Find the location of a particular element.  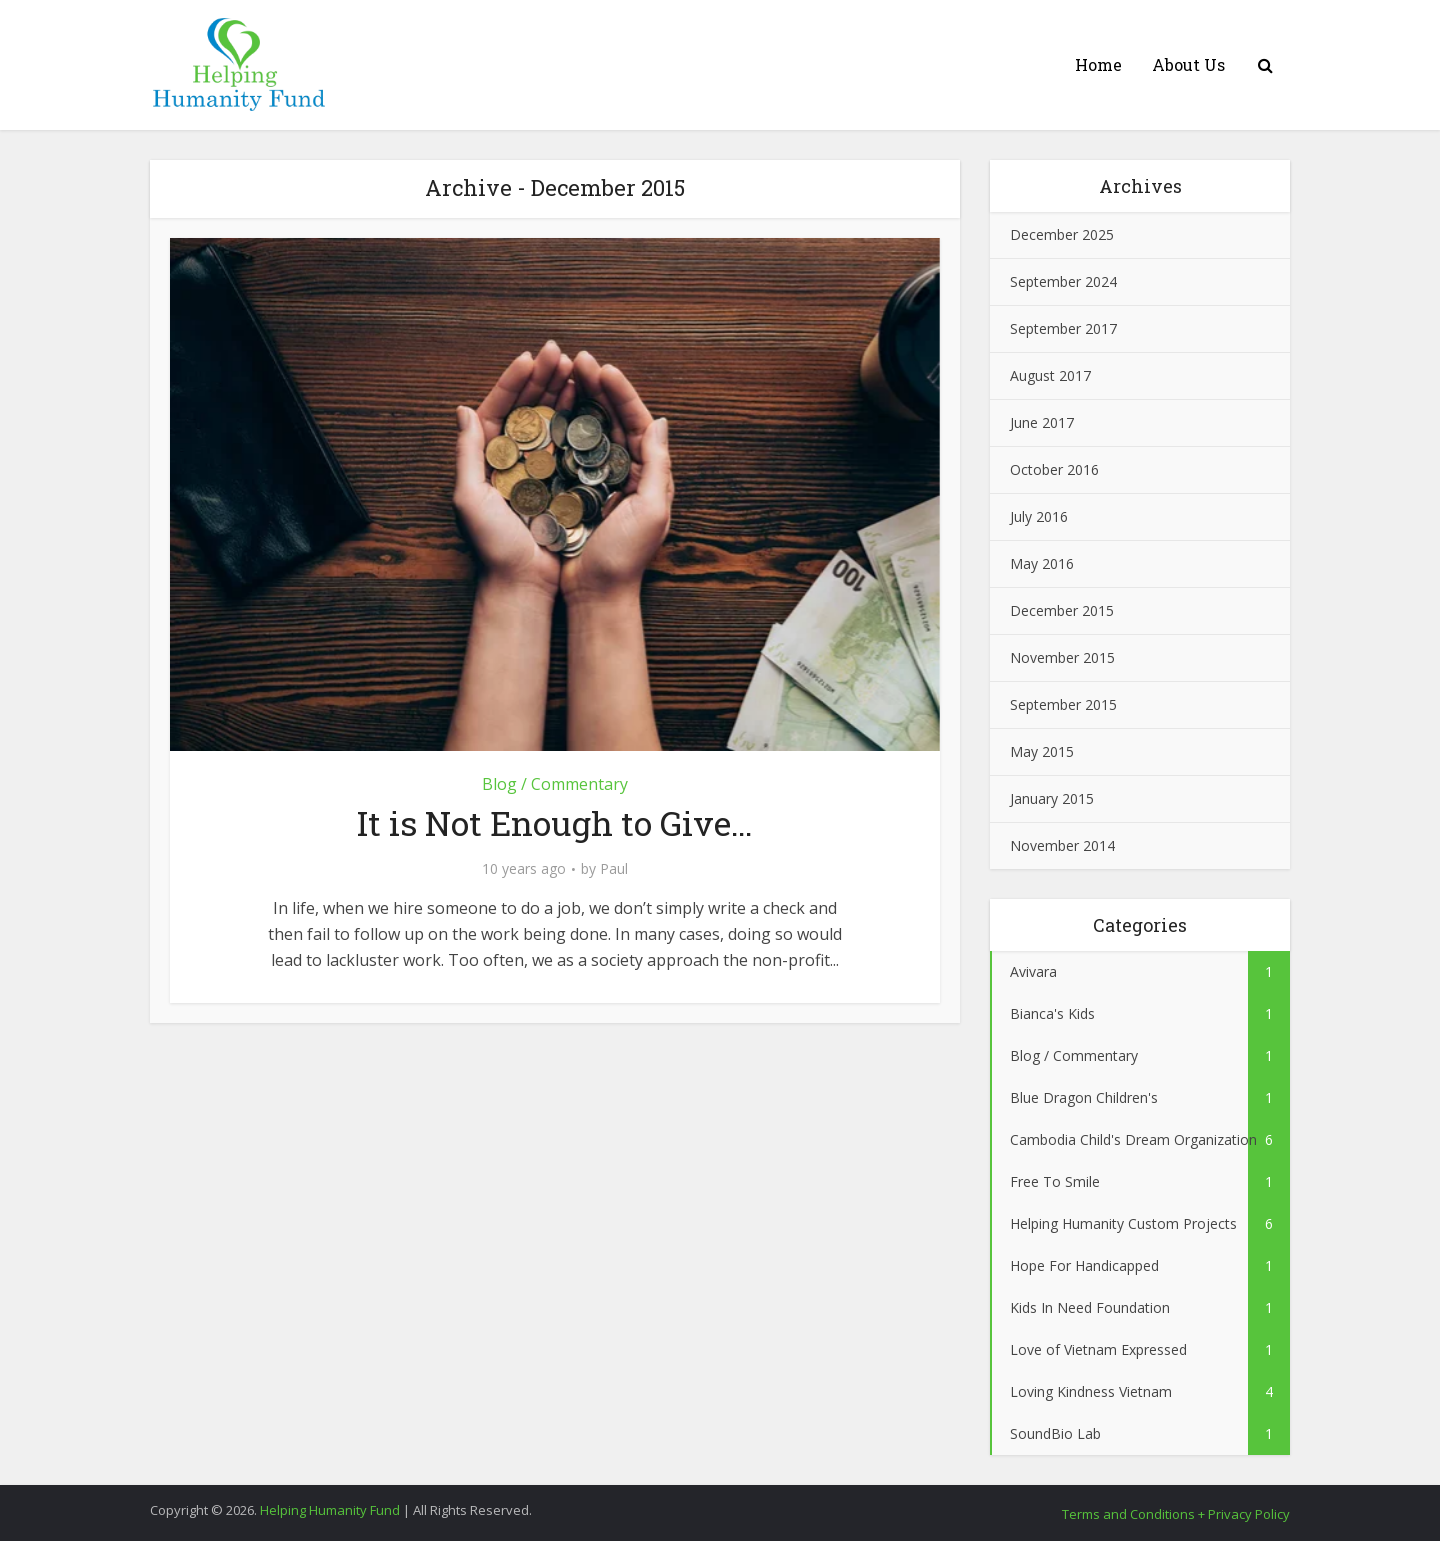

July 2016 is located at coordinates (1039, 516).